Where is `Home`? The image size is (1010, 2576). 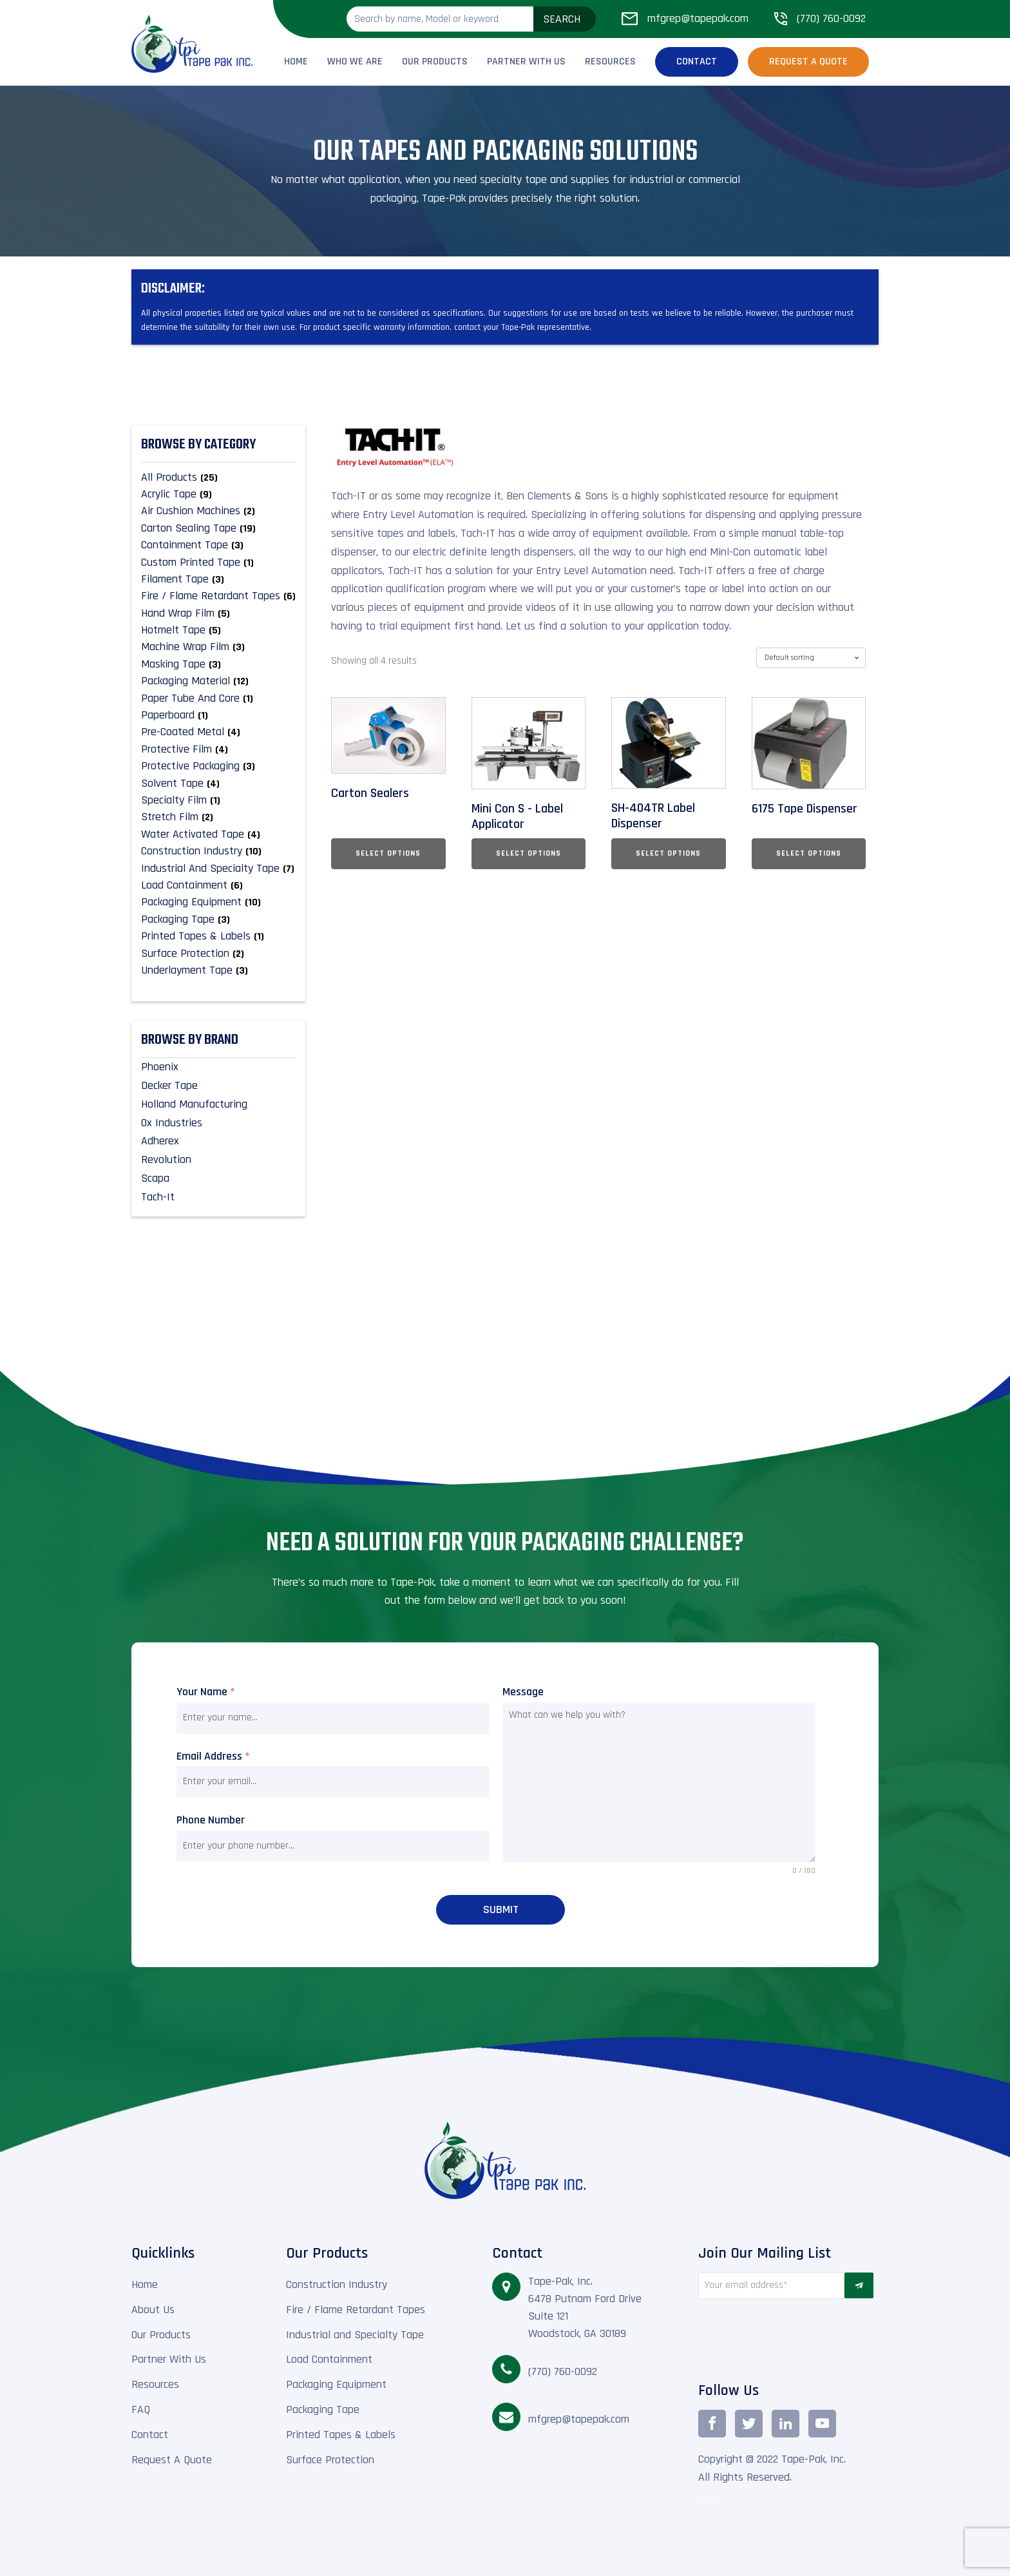
Home is located at coordinates (296, 61).